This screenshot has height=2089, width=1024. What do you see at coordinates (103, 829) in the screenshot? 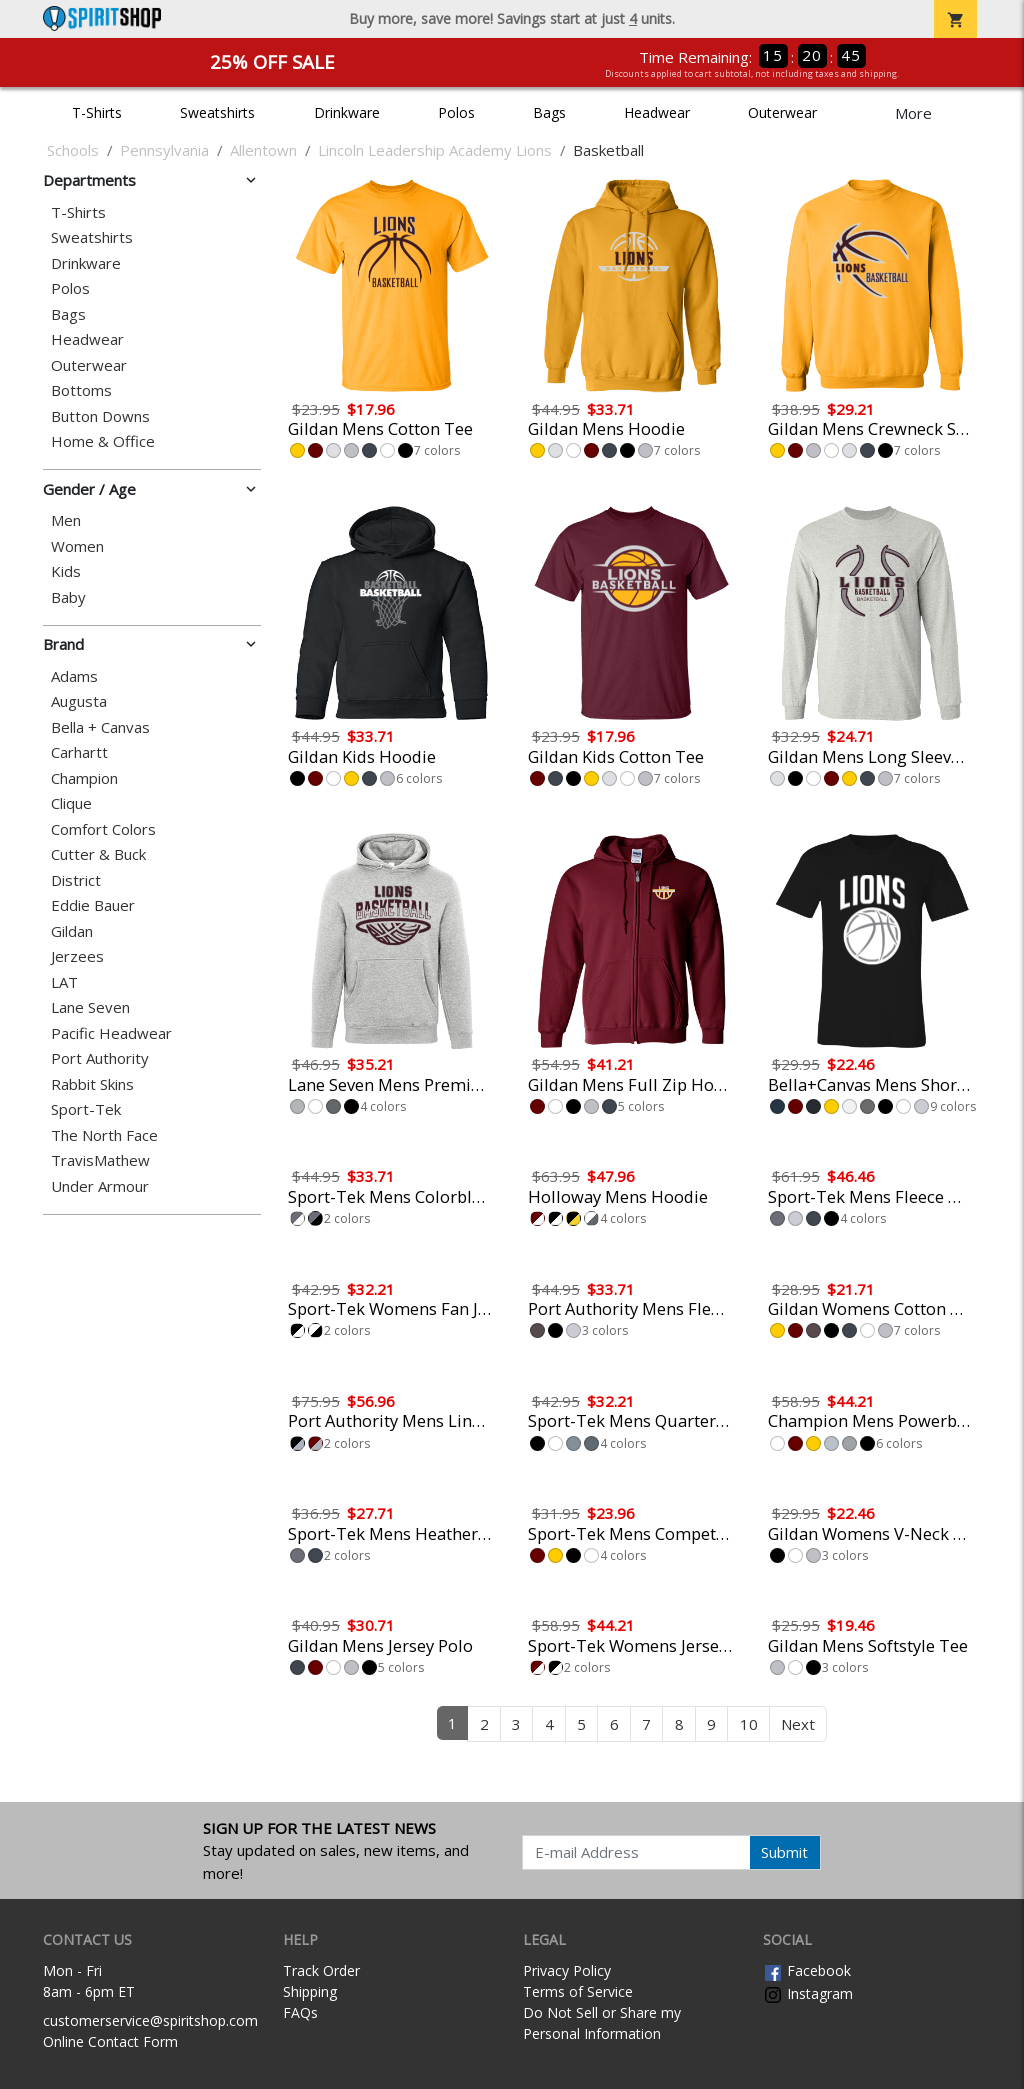
I see `Comfort Colors` at bounding box center [103, 829].